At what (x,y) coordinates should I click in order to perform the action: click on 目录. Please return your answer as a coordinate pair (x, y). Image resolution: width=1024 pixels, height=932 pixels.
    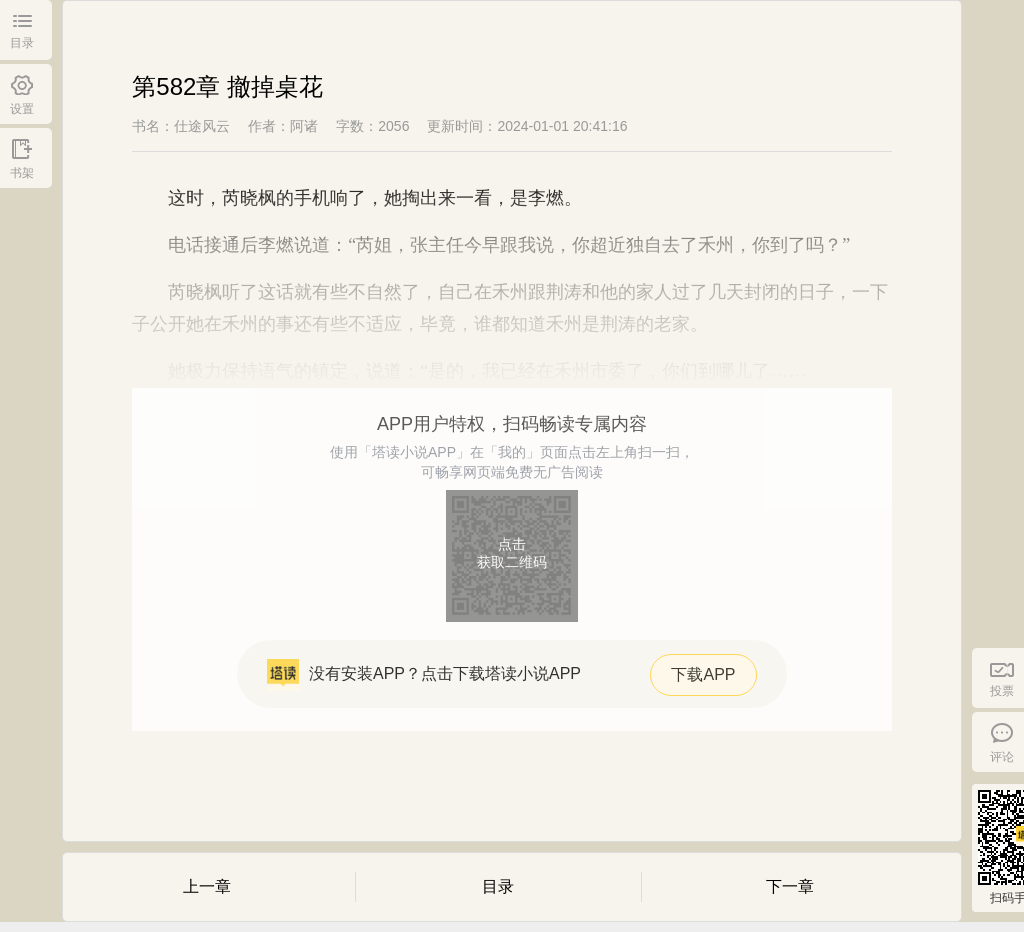
    Looking at the image, I should click on (498, 886).